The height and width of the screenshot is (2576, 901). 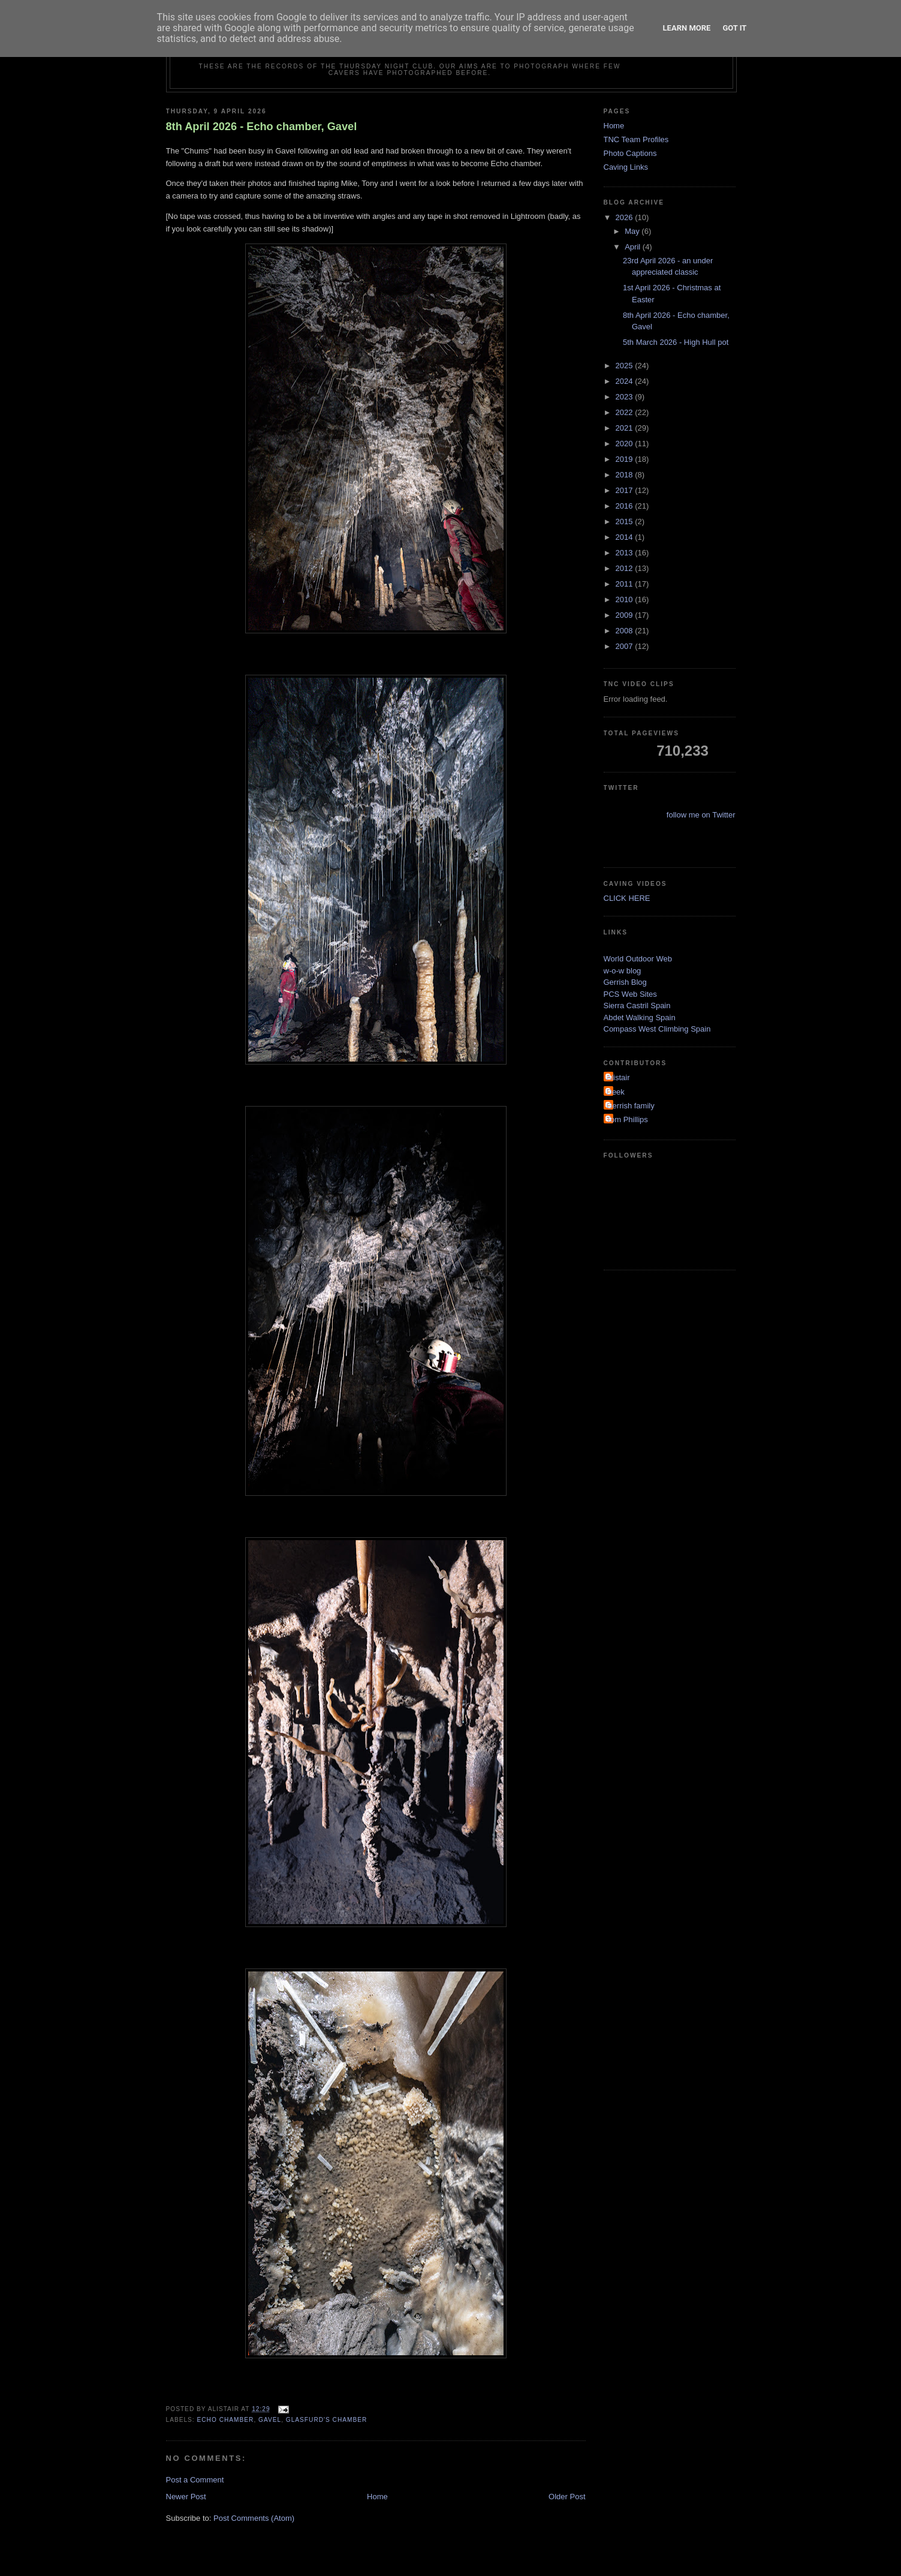 What do you see at coordinates (636, 139) in the screenshot?
I see `TNC Team Profiles` at bounding box center [636, 139].